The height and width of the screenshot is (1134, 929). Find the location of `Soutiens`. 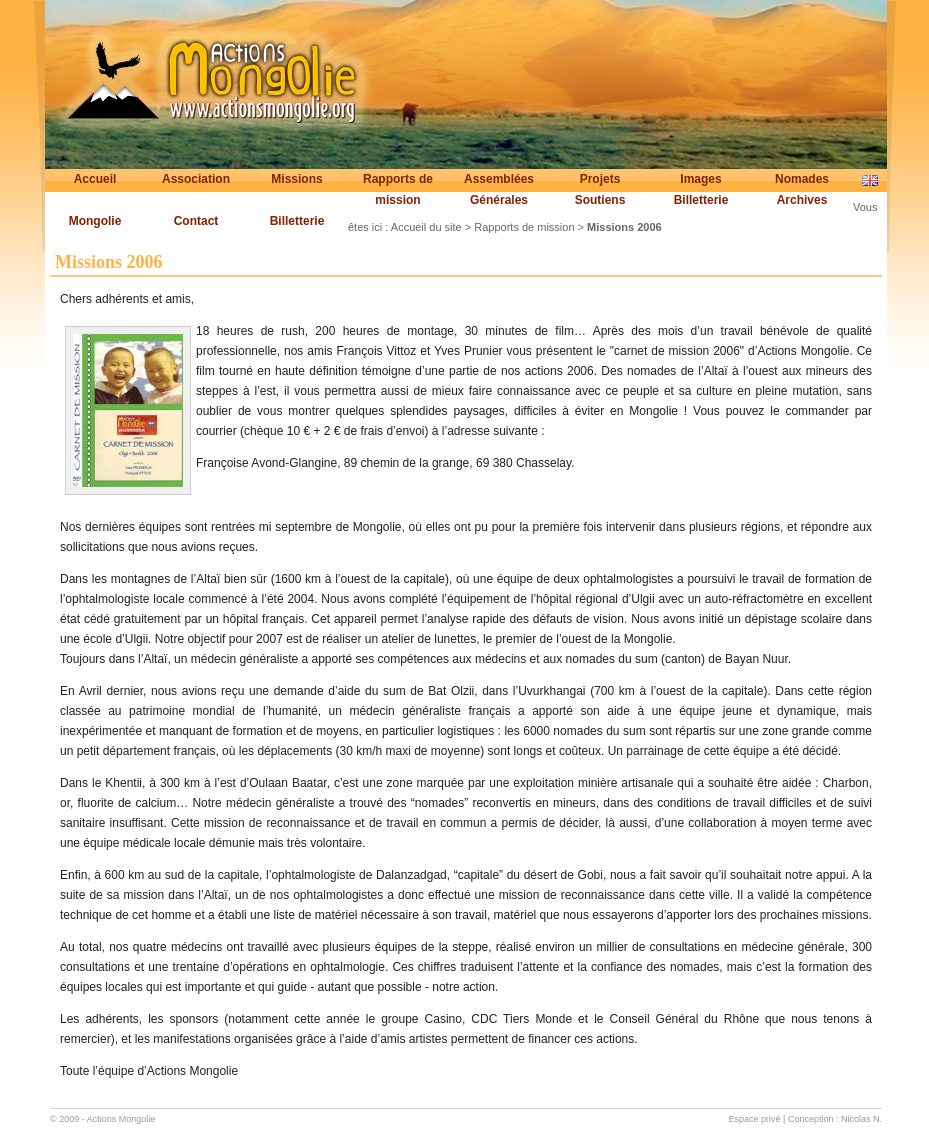

Soutiens is located at coordinates (600, 200).